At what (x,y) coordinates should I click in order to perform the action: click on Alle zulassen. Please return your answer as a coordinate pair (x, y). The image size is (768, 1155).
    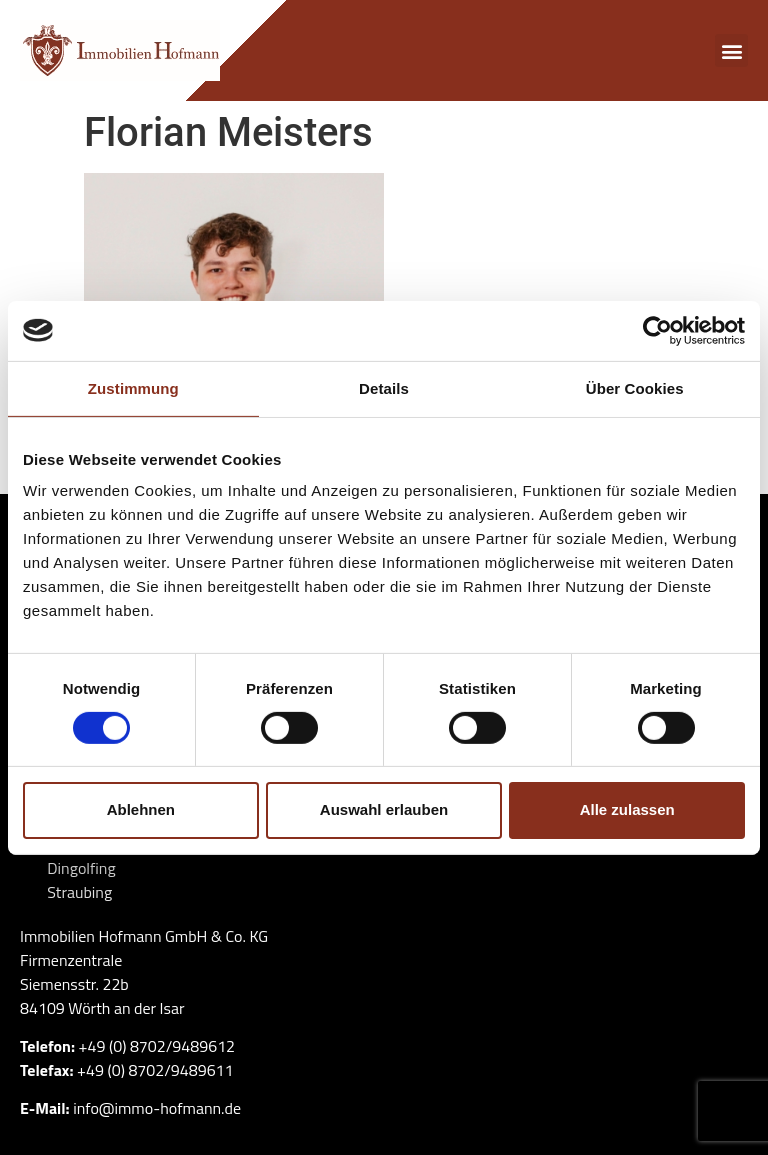
    Looking at the image, I should click on (627, 809).